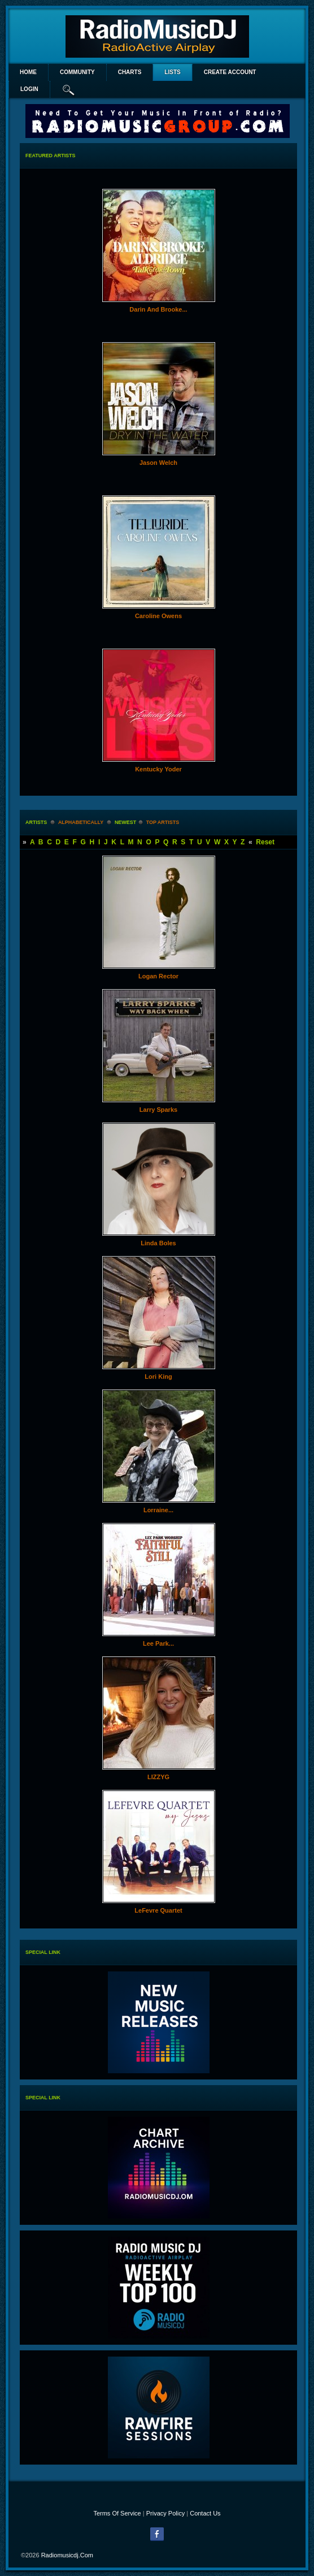 Image resolution: width=314 pixels, height=2576 pixels. I want to click on Community, so click(77, 72).